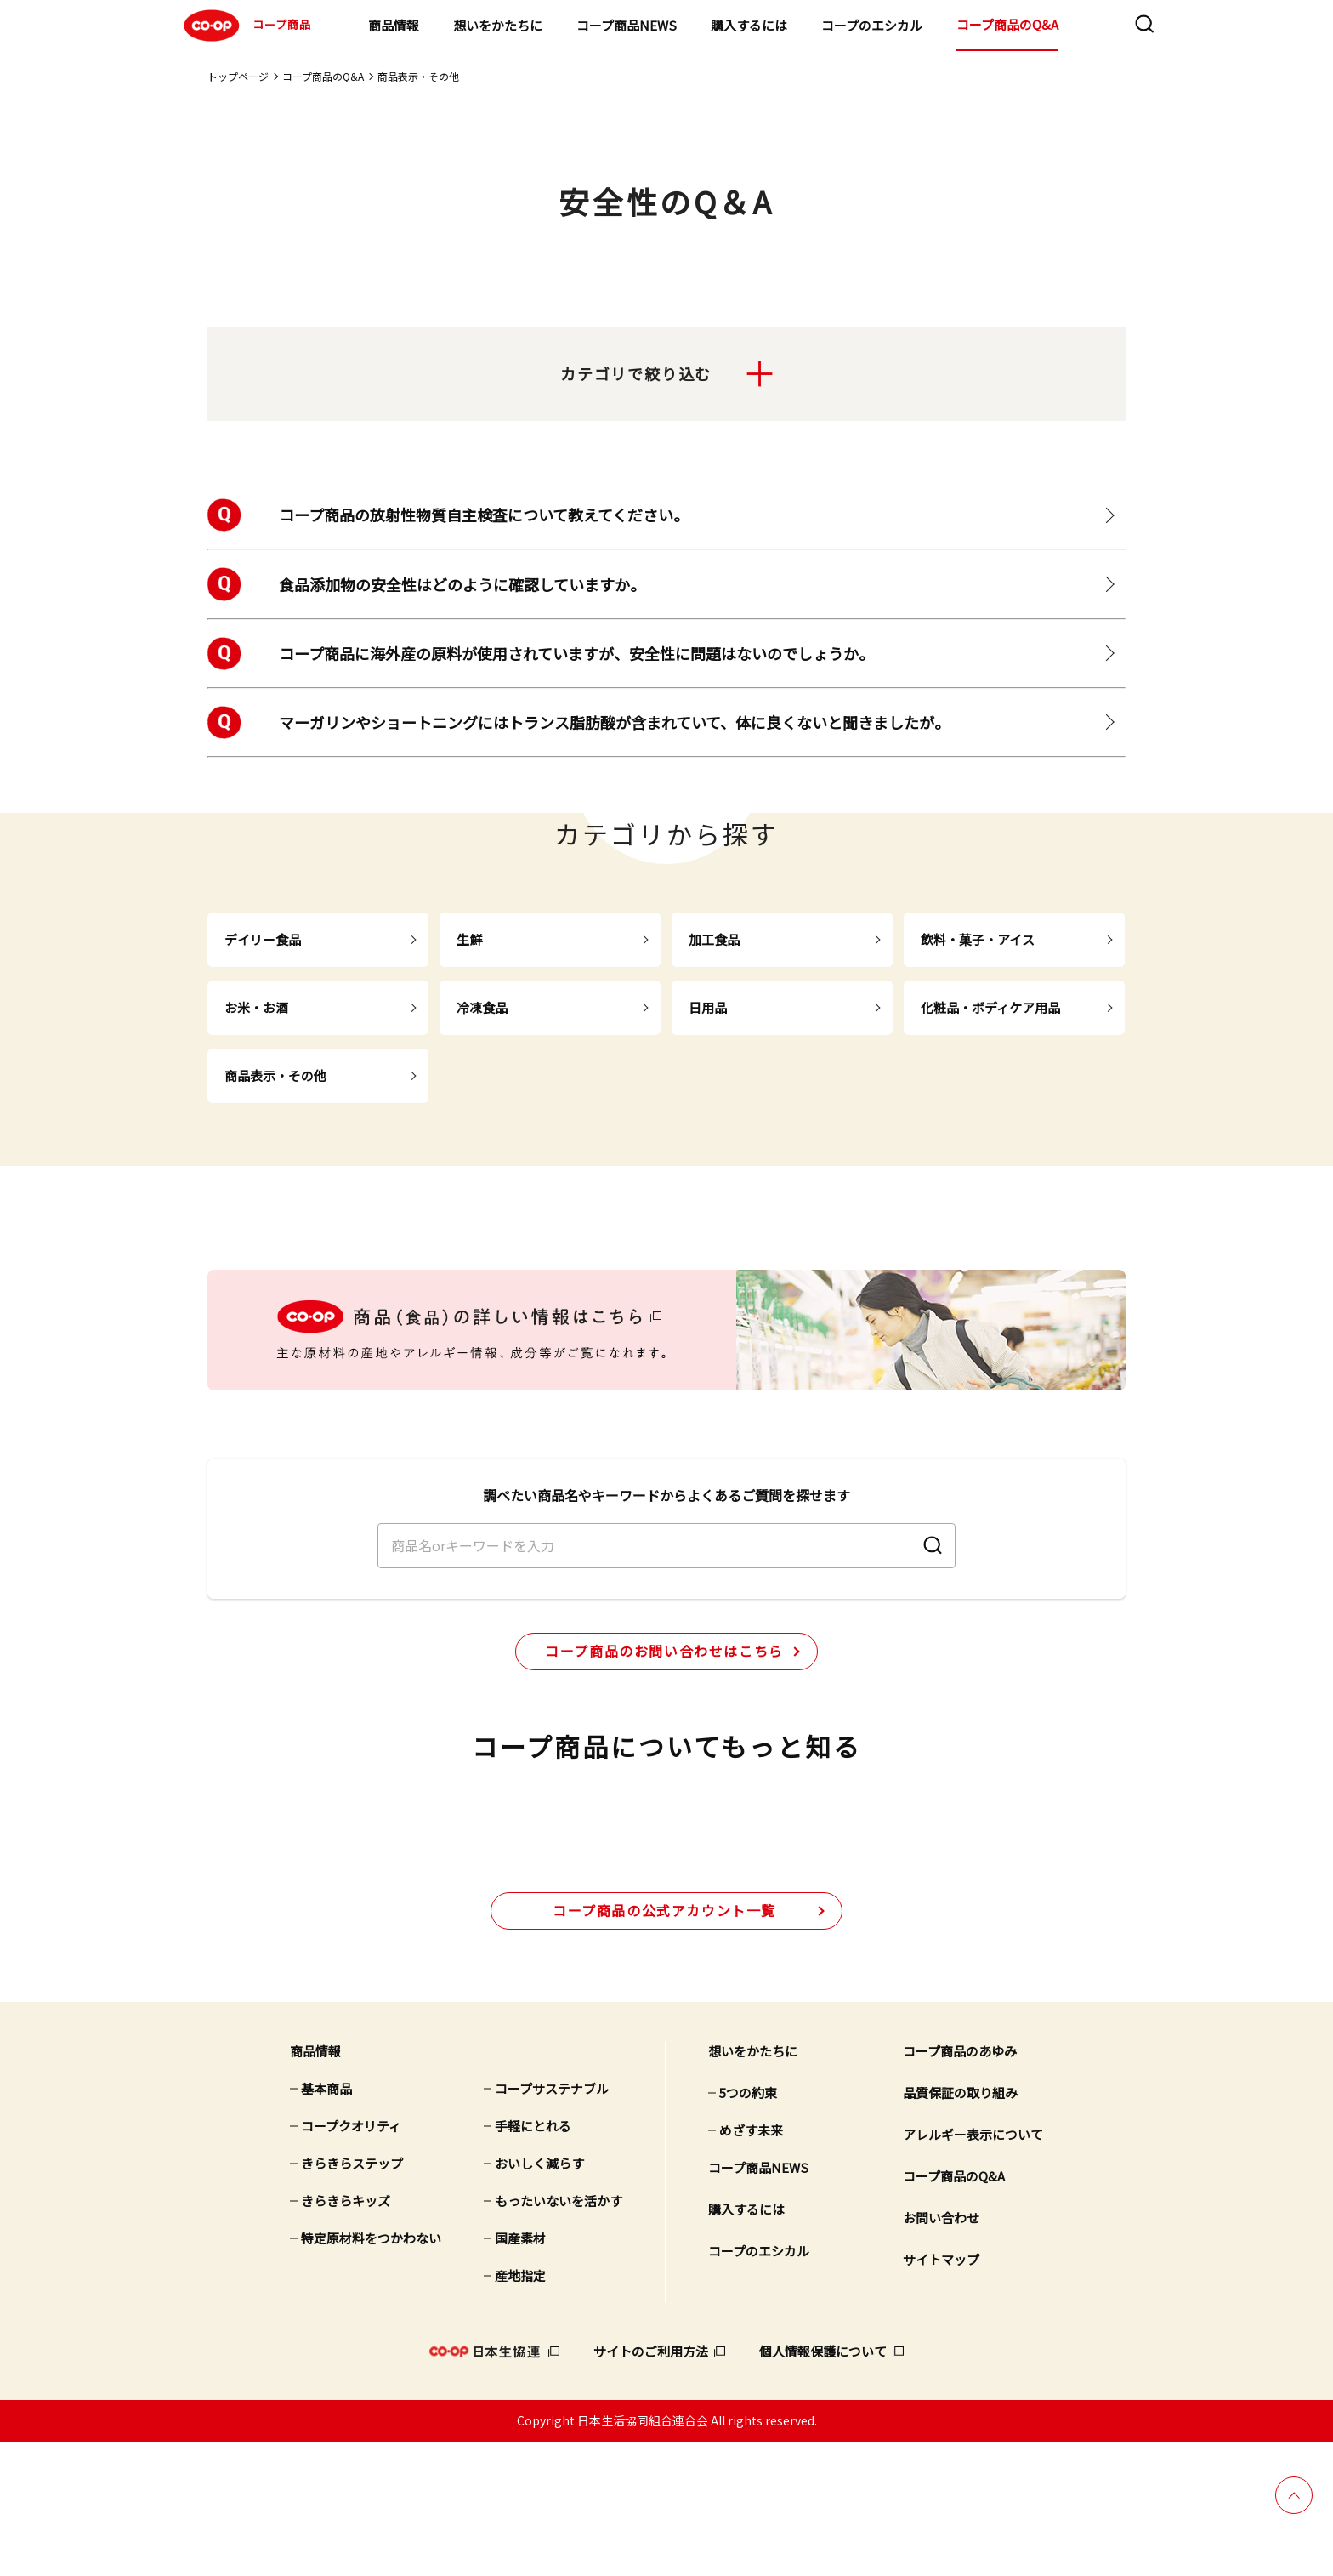 Image resolution: width=1333 pixels, height=2576 pixels. Describe the element at coordinates (345, 2335) in the screenshot. I see `きらきらキッズ` at that location.